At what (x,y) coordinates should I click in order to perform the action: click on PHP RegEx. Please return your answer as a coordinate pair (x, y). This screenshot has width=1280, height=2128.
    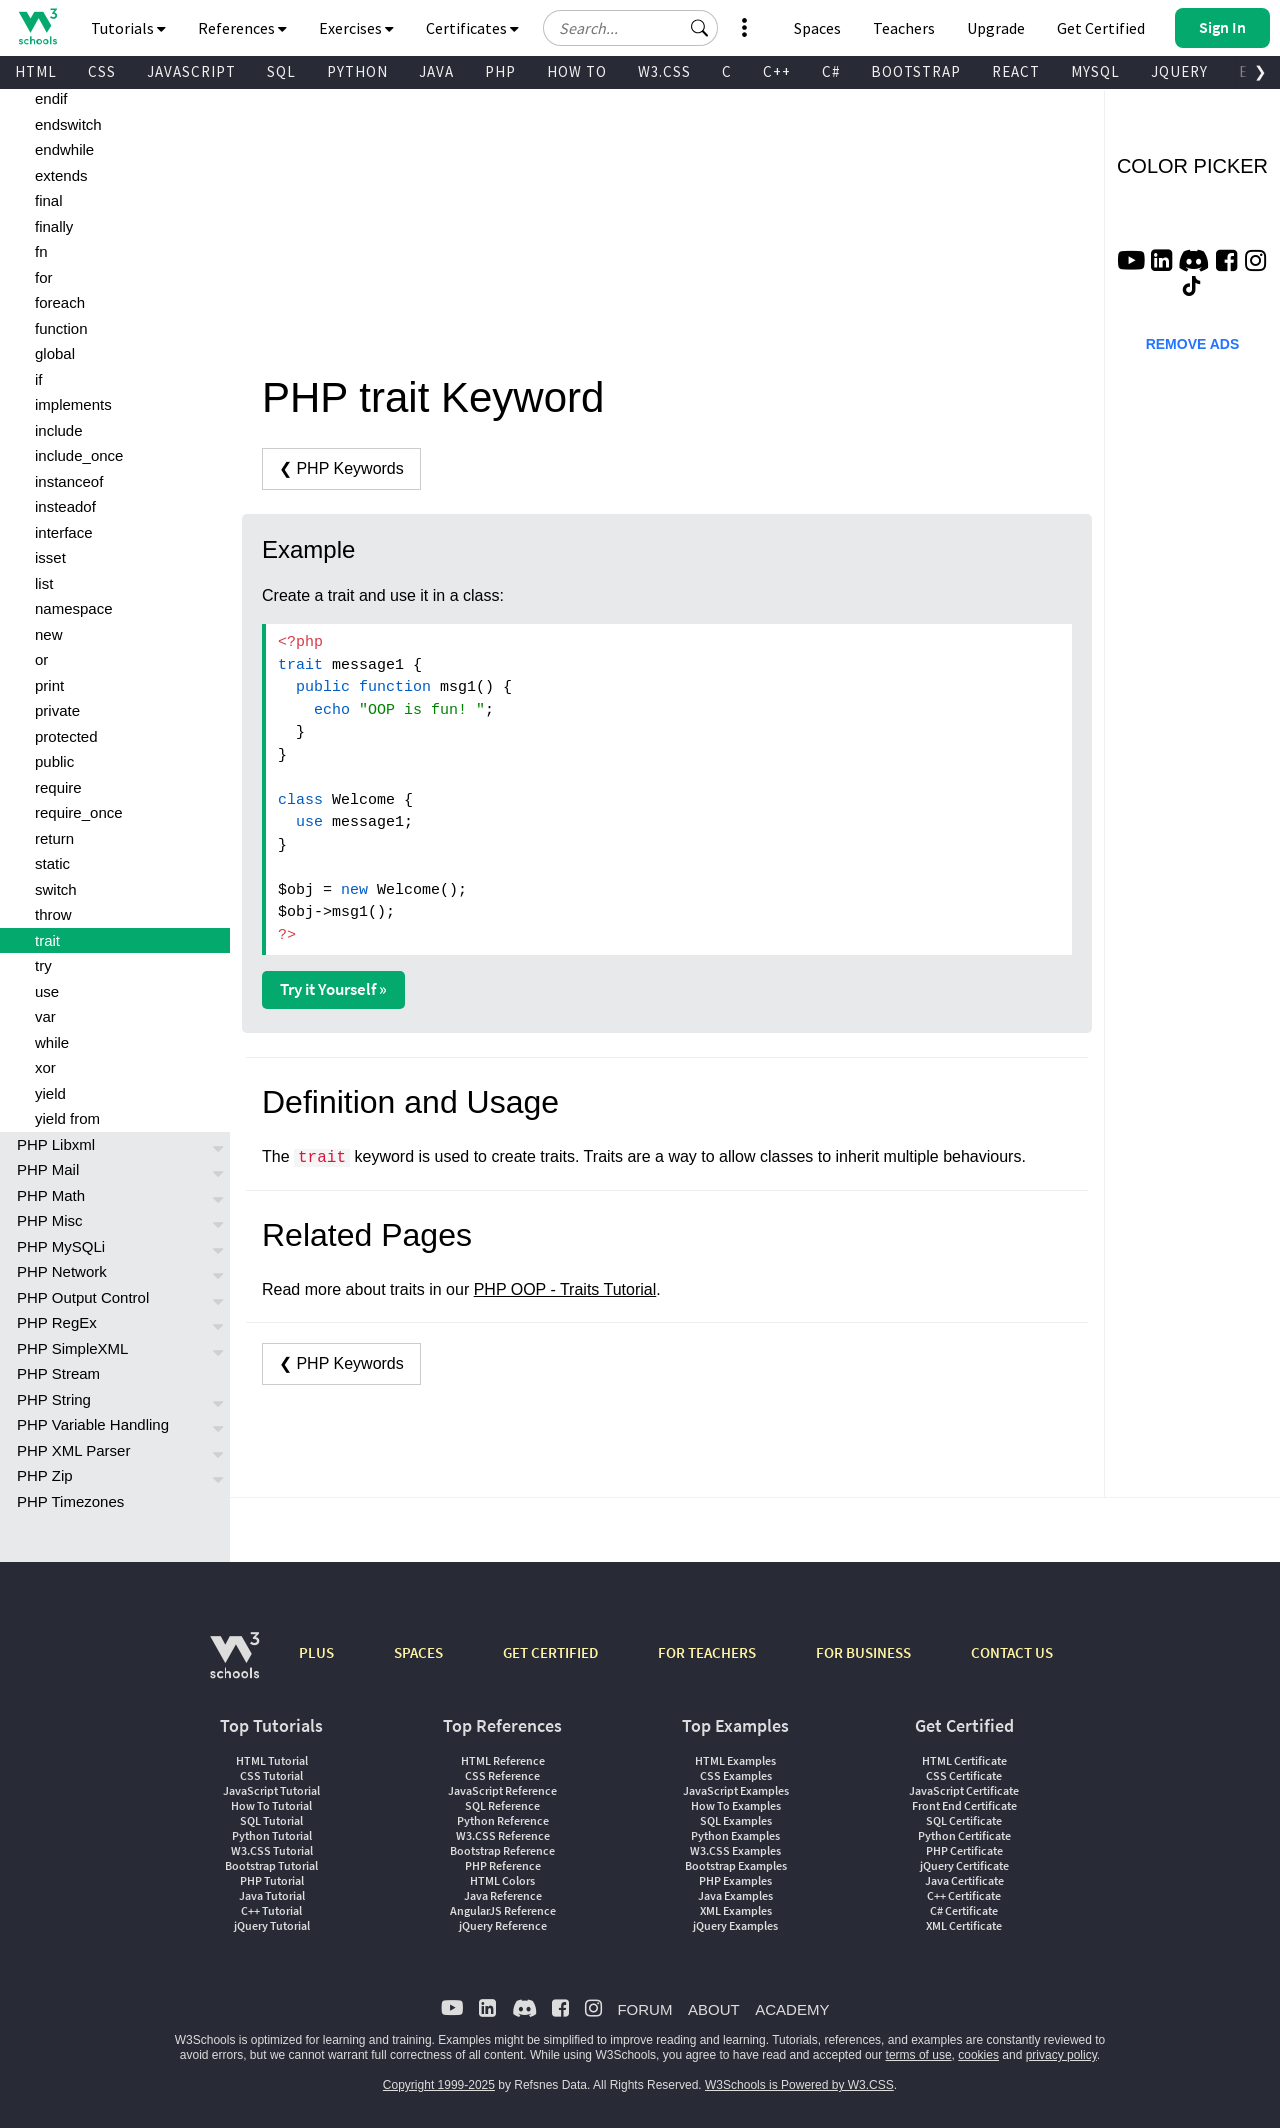
    Looking at the image, I should click on (57, 1322).